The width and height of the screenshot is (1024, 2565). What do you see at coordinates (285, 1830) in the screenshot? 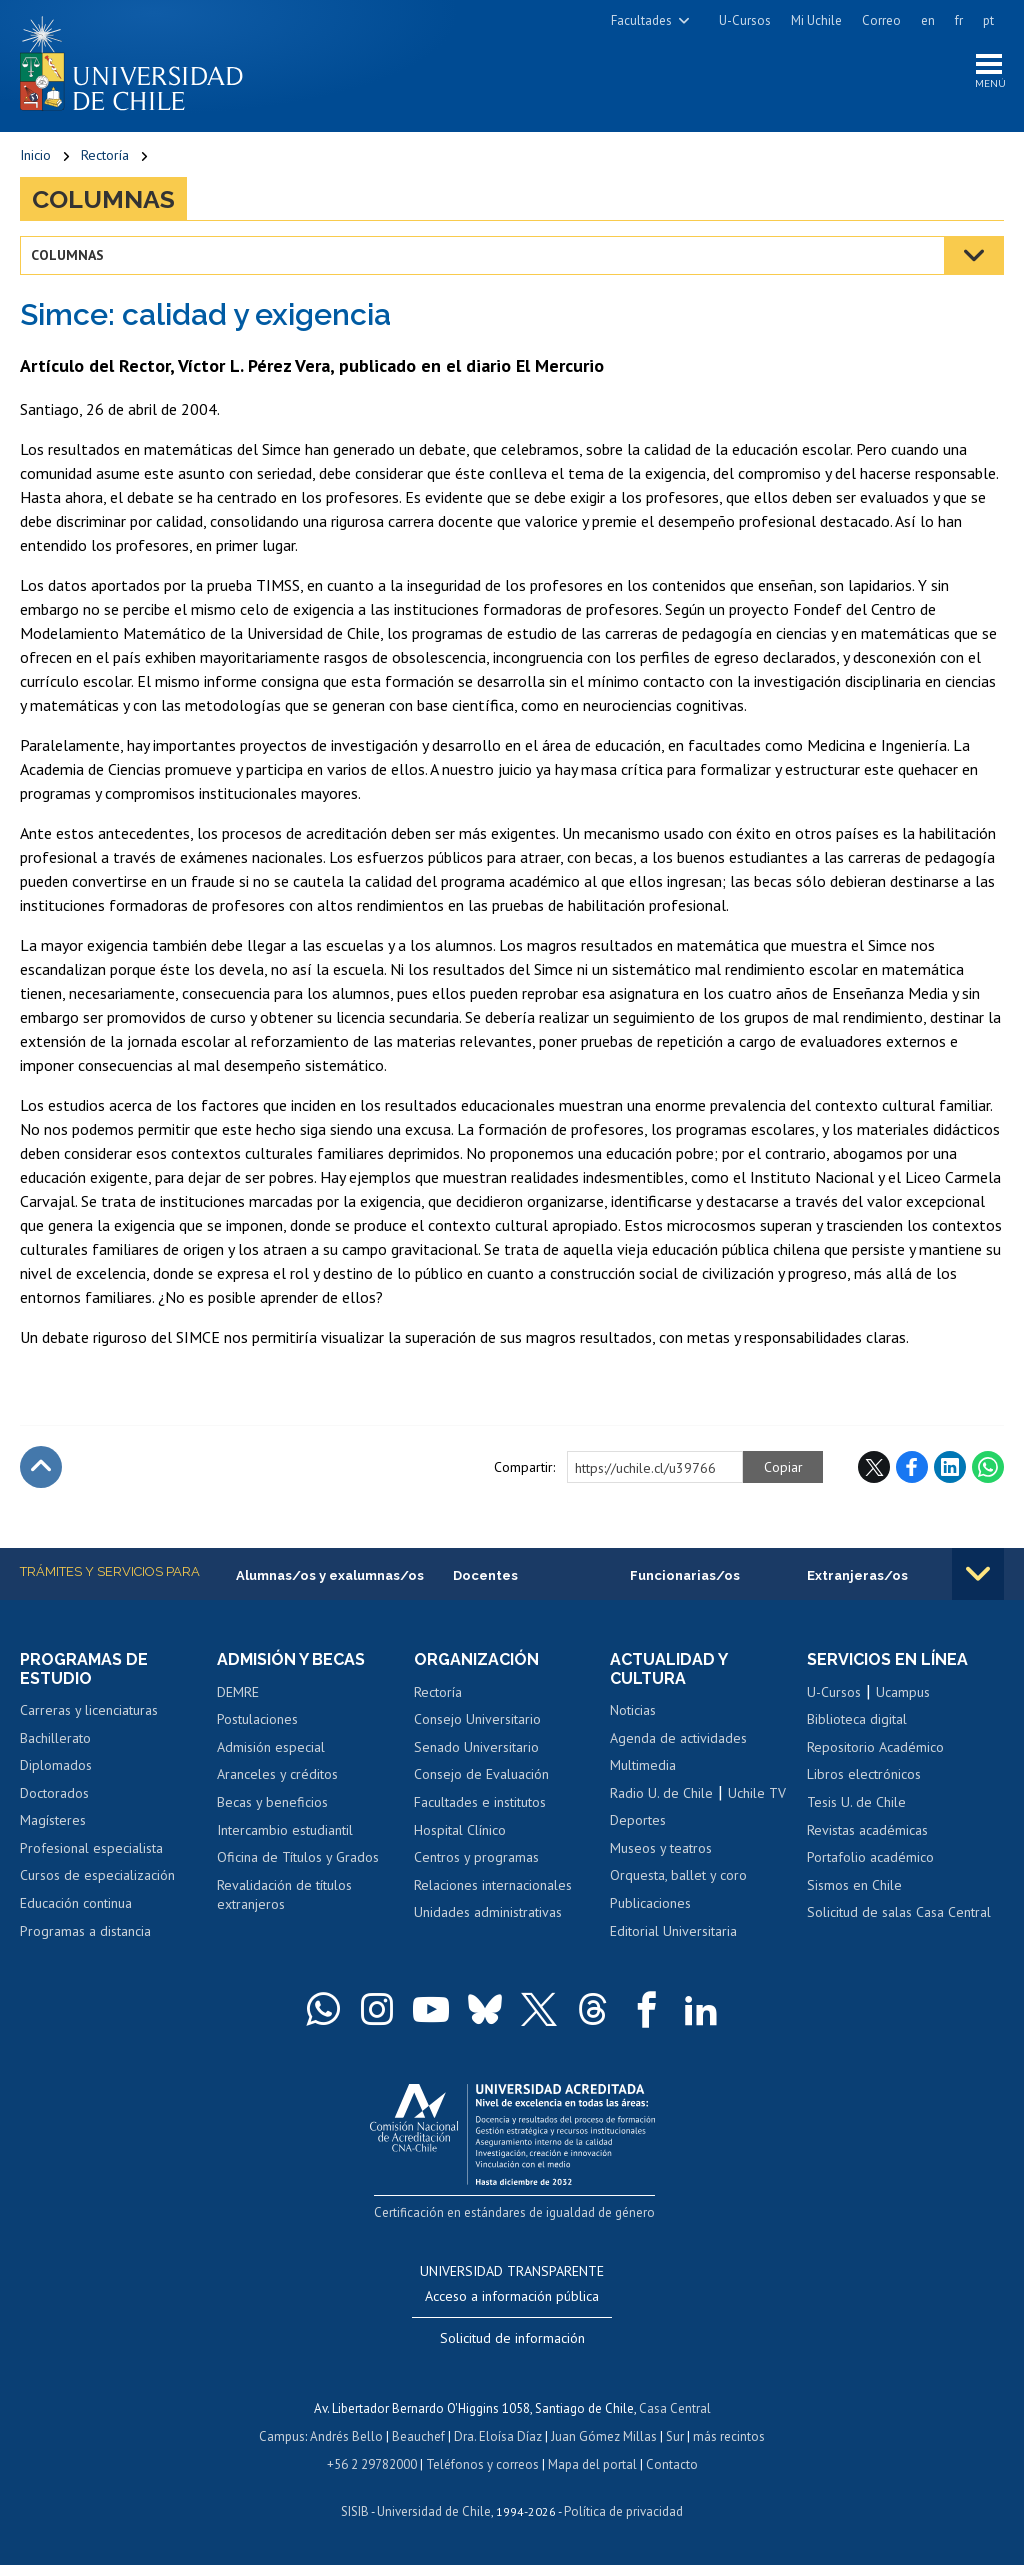
I see `Intercambio estudiantil` at bounding box center [285, 1830].